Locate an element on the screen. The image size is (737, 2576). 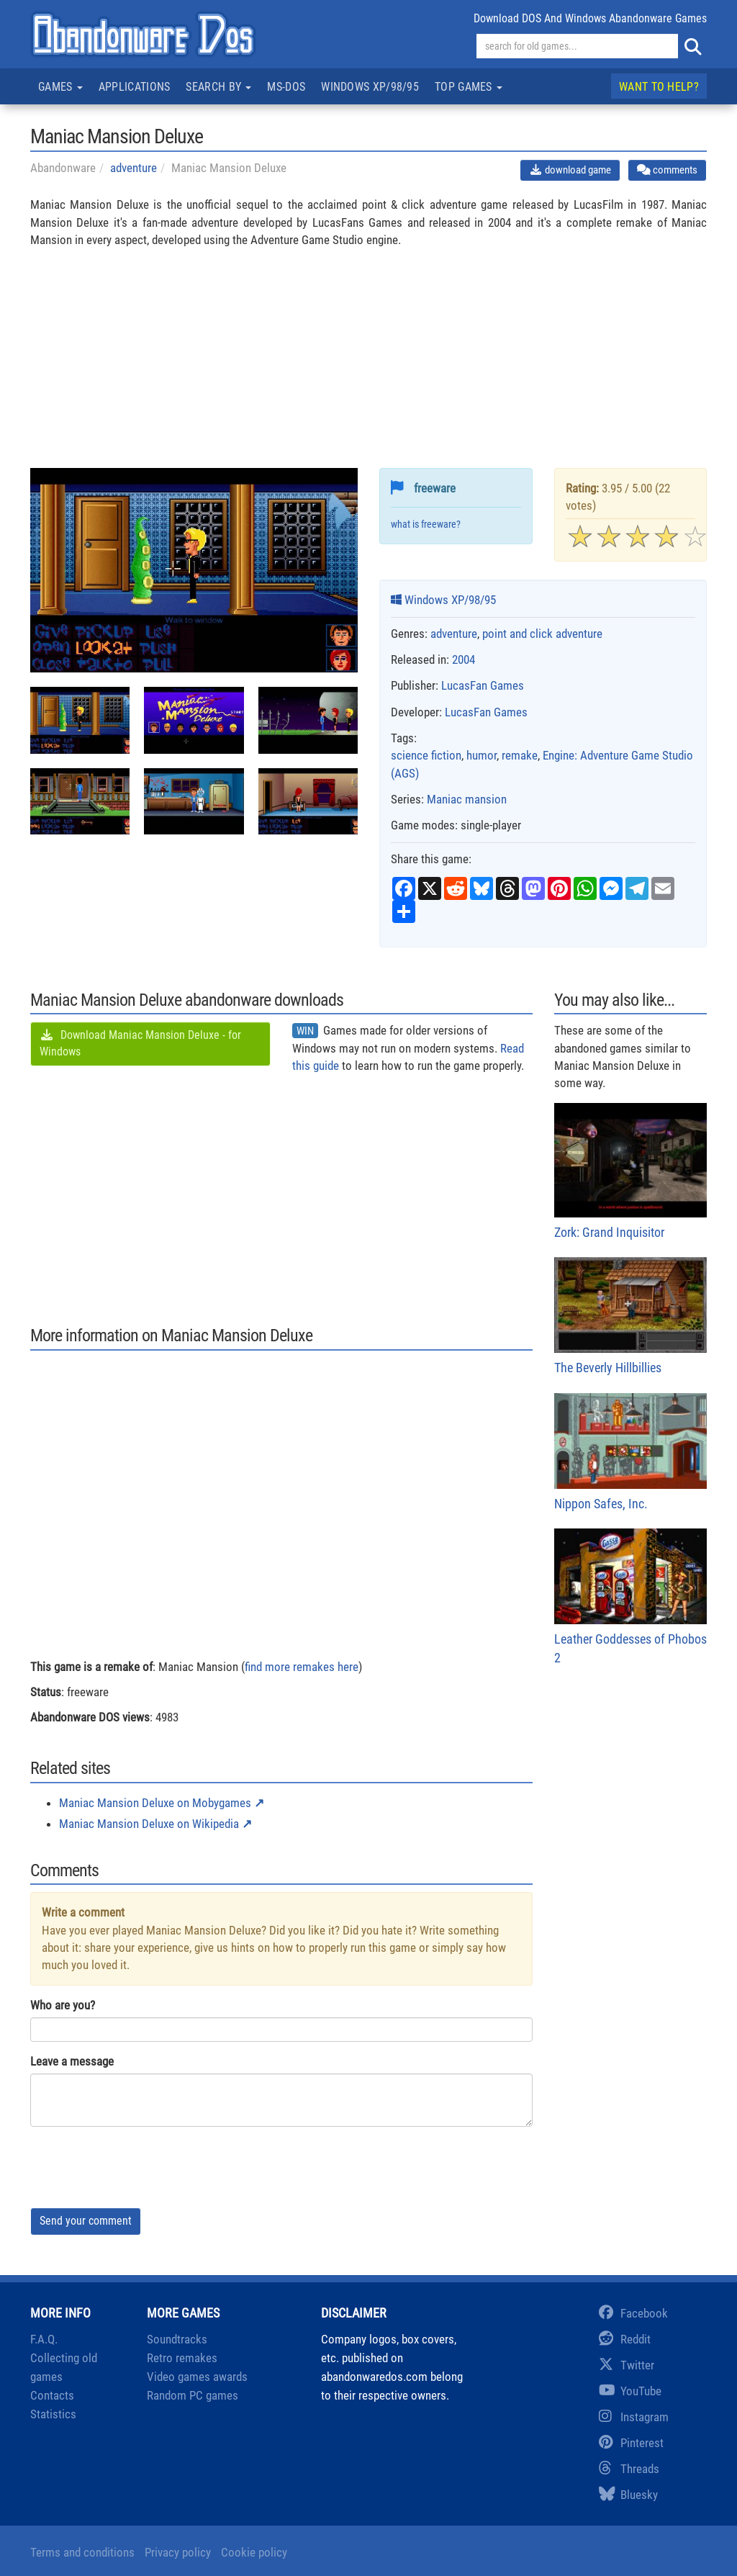
2004 is located at coordinates (463, 659).